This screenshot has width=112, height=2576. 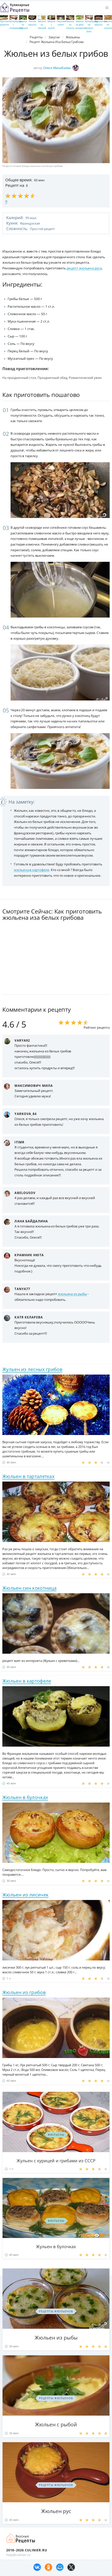 I want to click on Как просто приготовить быстро и просто, so click(x=21, y=2538).